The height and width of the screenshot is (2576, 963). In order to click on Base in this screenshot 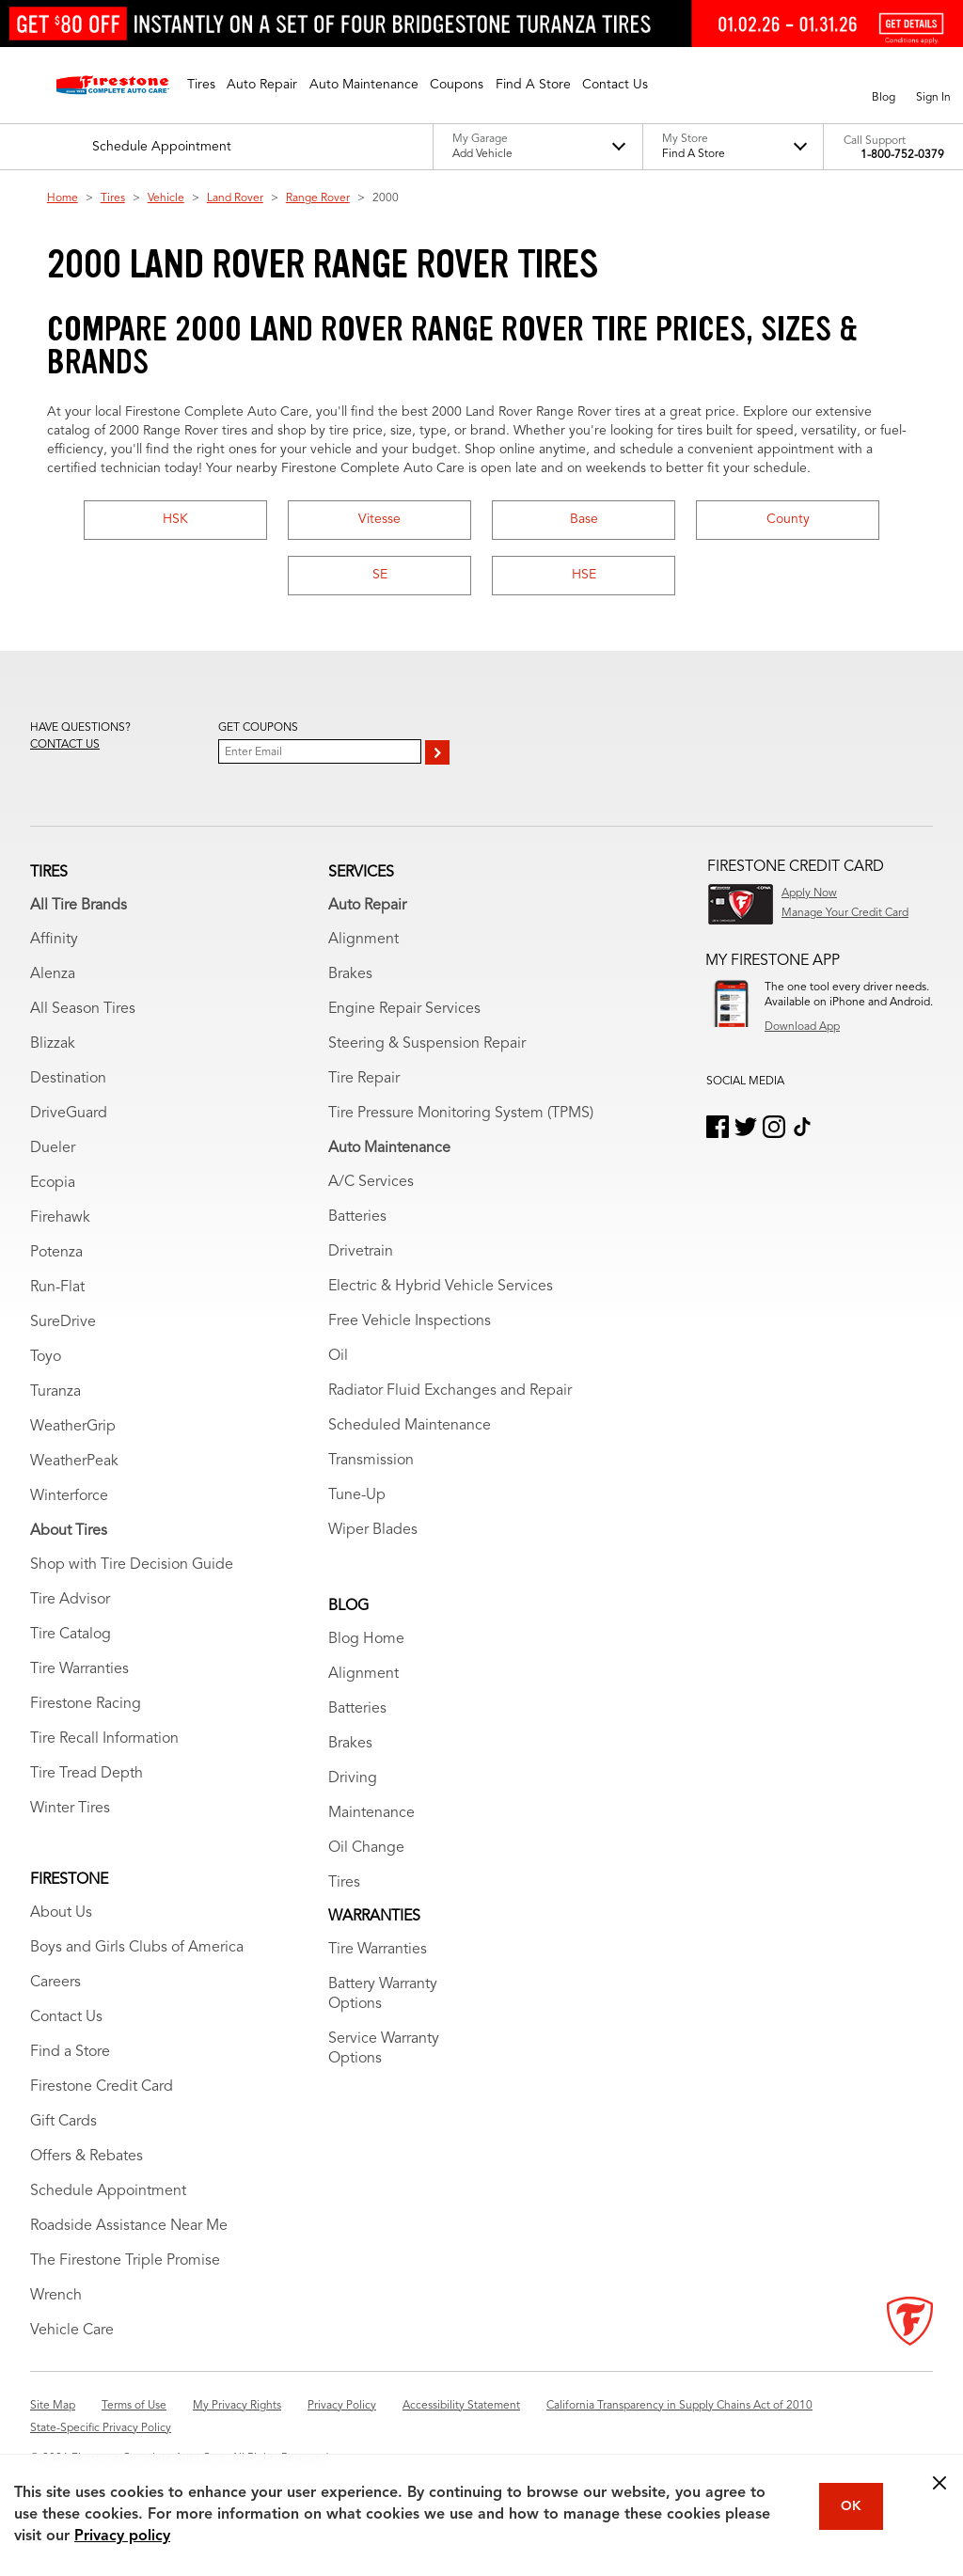, I will do `click(584, 519)`.